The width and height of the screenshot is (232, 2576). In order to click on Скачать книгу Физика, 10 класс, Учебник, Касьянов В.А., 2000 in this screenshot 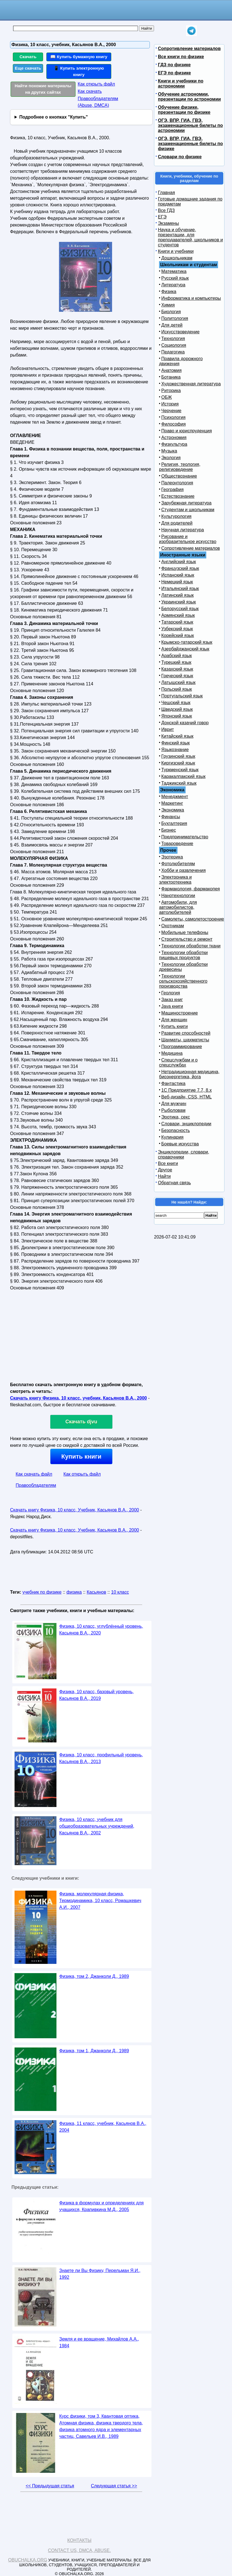, I will do `click(74, 1510)`.